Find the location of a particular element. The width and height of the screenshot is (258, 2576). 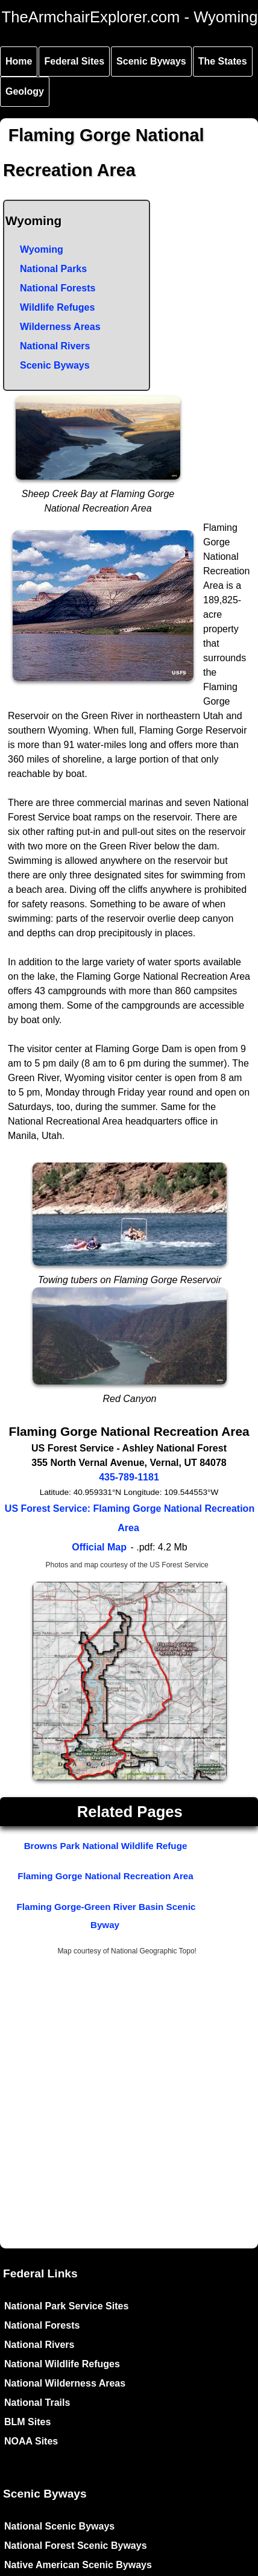

Wyoming is located at coordinates (41, 249).